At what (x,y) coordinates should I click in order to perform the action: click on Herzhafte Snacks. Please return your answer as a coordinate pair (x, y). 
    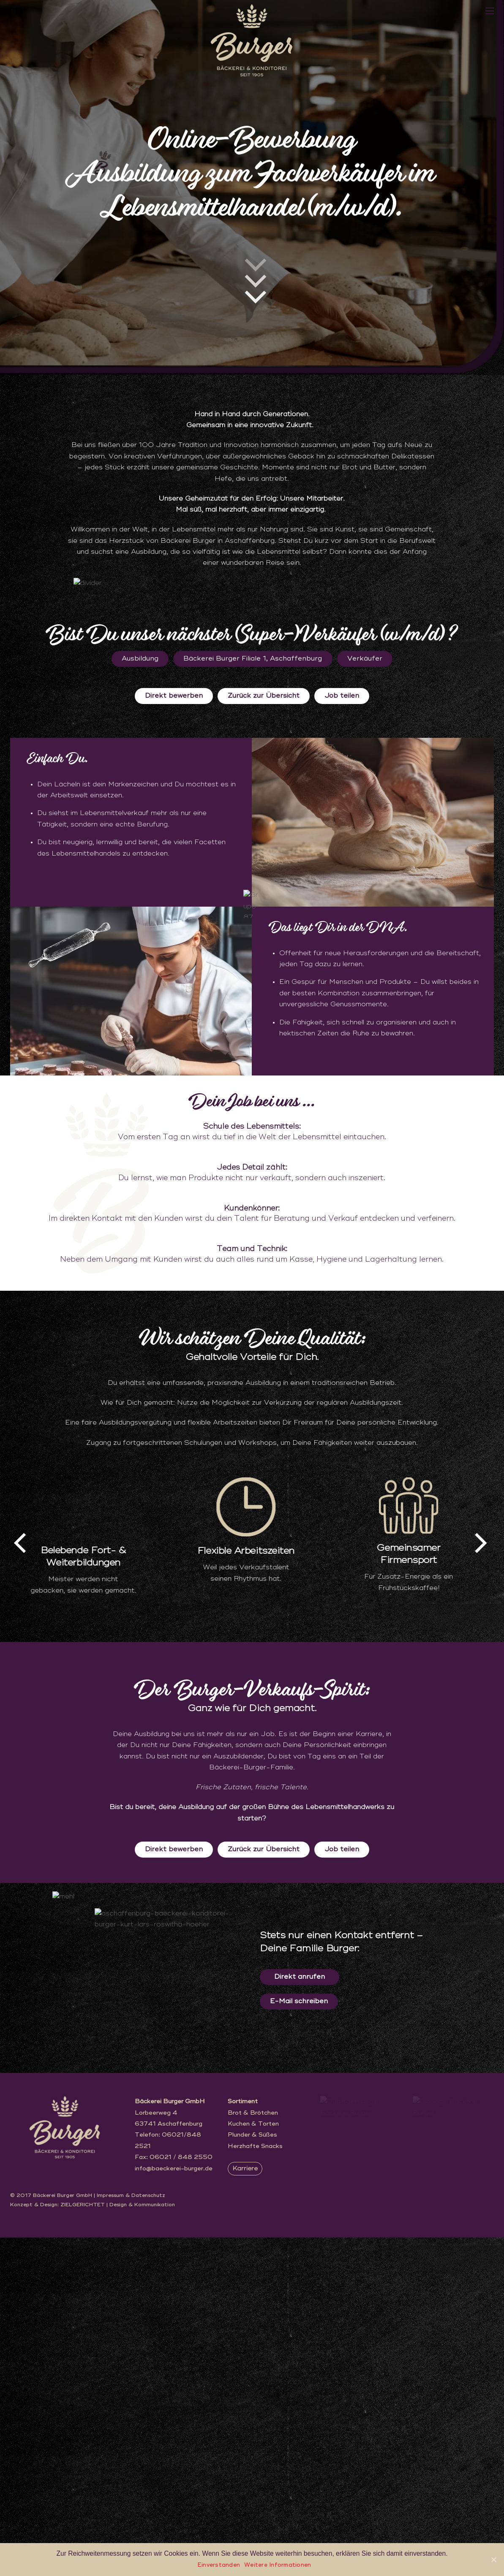
    Looking at the image, I should click on (255, 2483).